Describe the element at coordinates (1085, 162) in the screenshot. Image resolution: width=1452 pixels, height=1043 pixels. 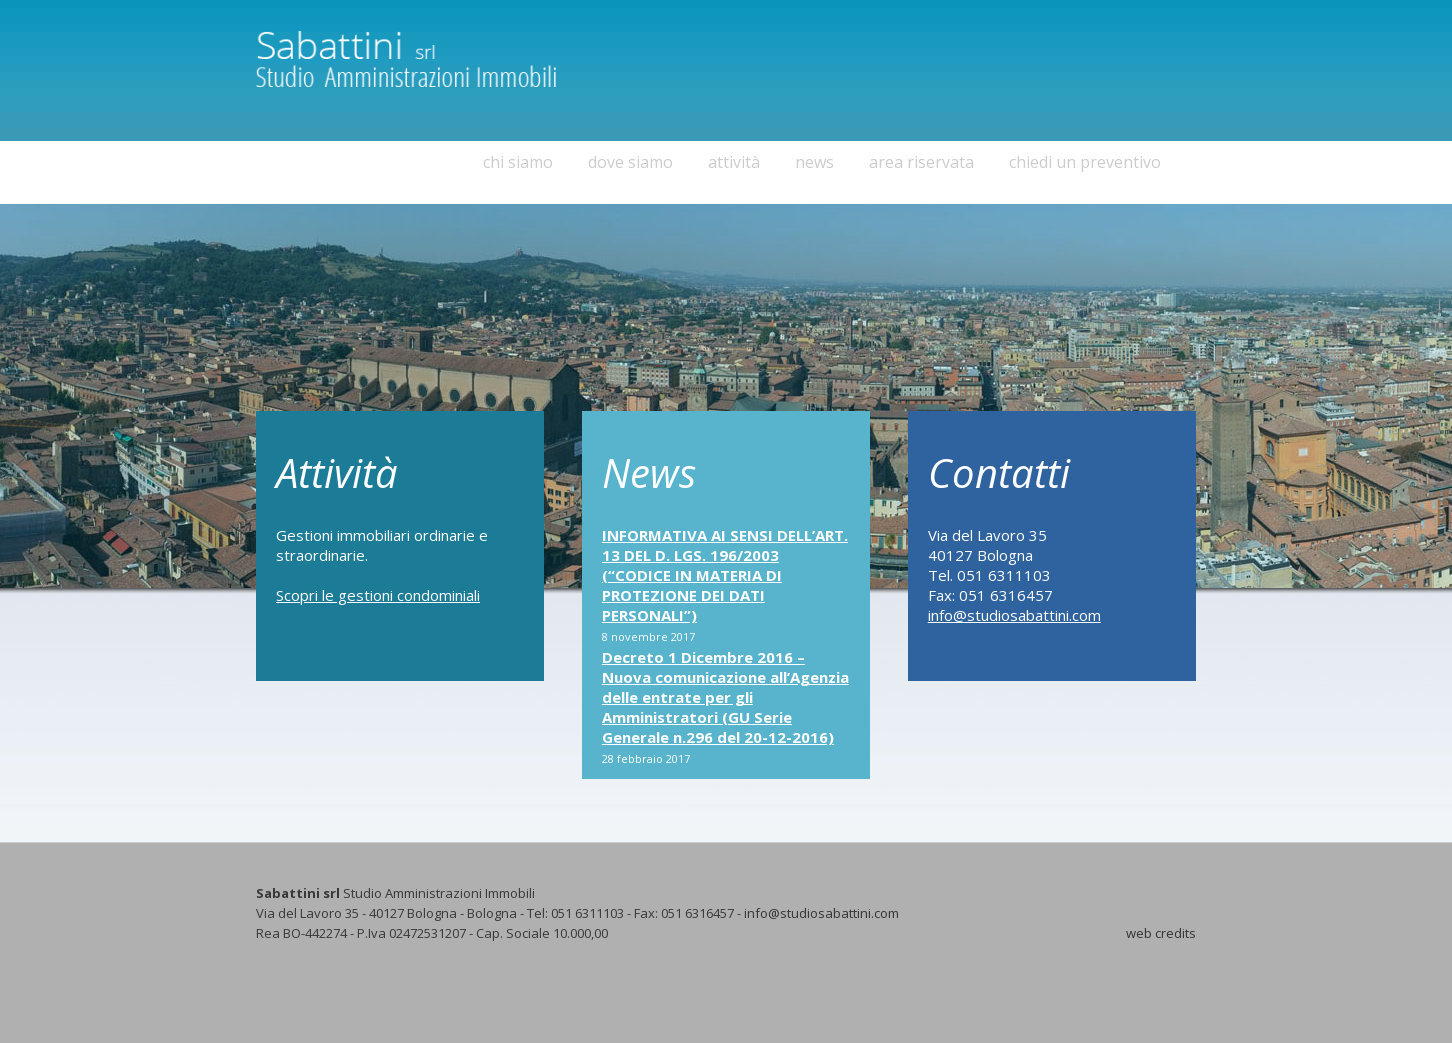
I see `chiedi un preventivo` at that location.